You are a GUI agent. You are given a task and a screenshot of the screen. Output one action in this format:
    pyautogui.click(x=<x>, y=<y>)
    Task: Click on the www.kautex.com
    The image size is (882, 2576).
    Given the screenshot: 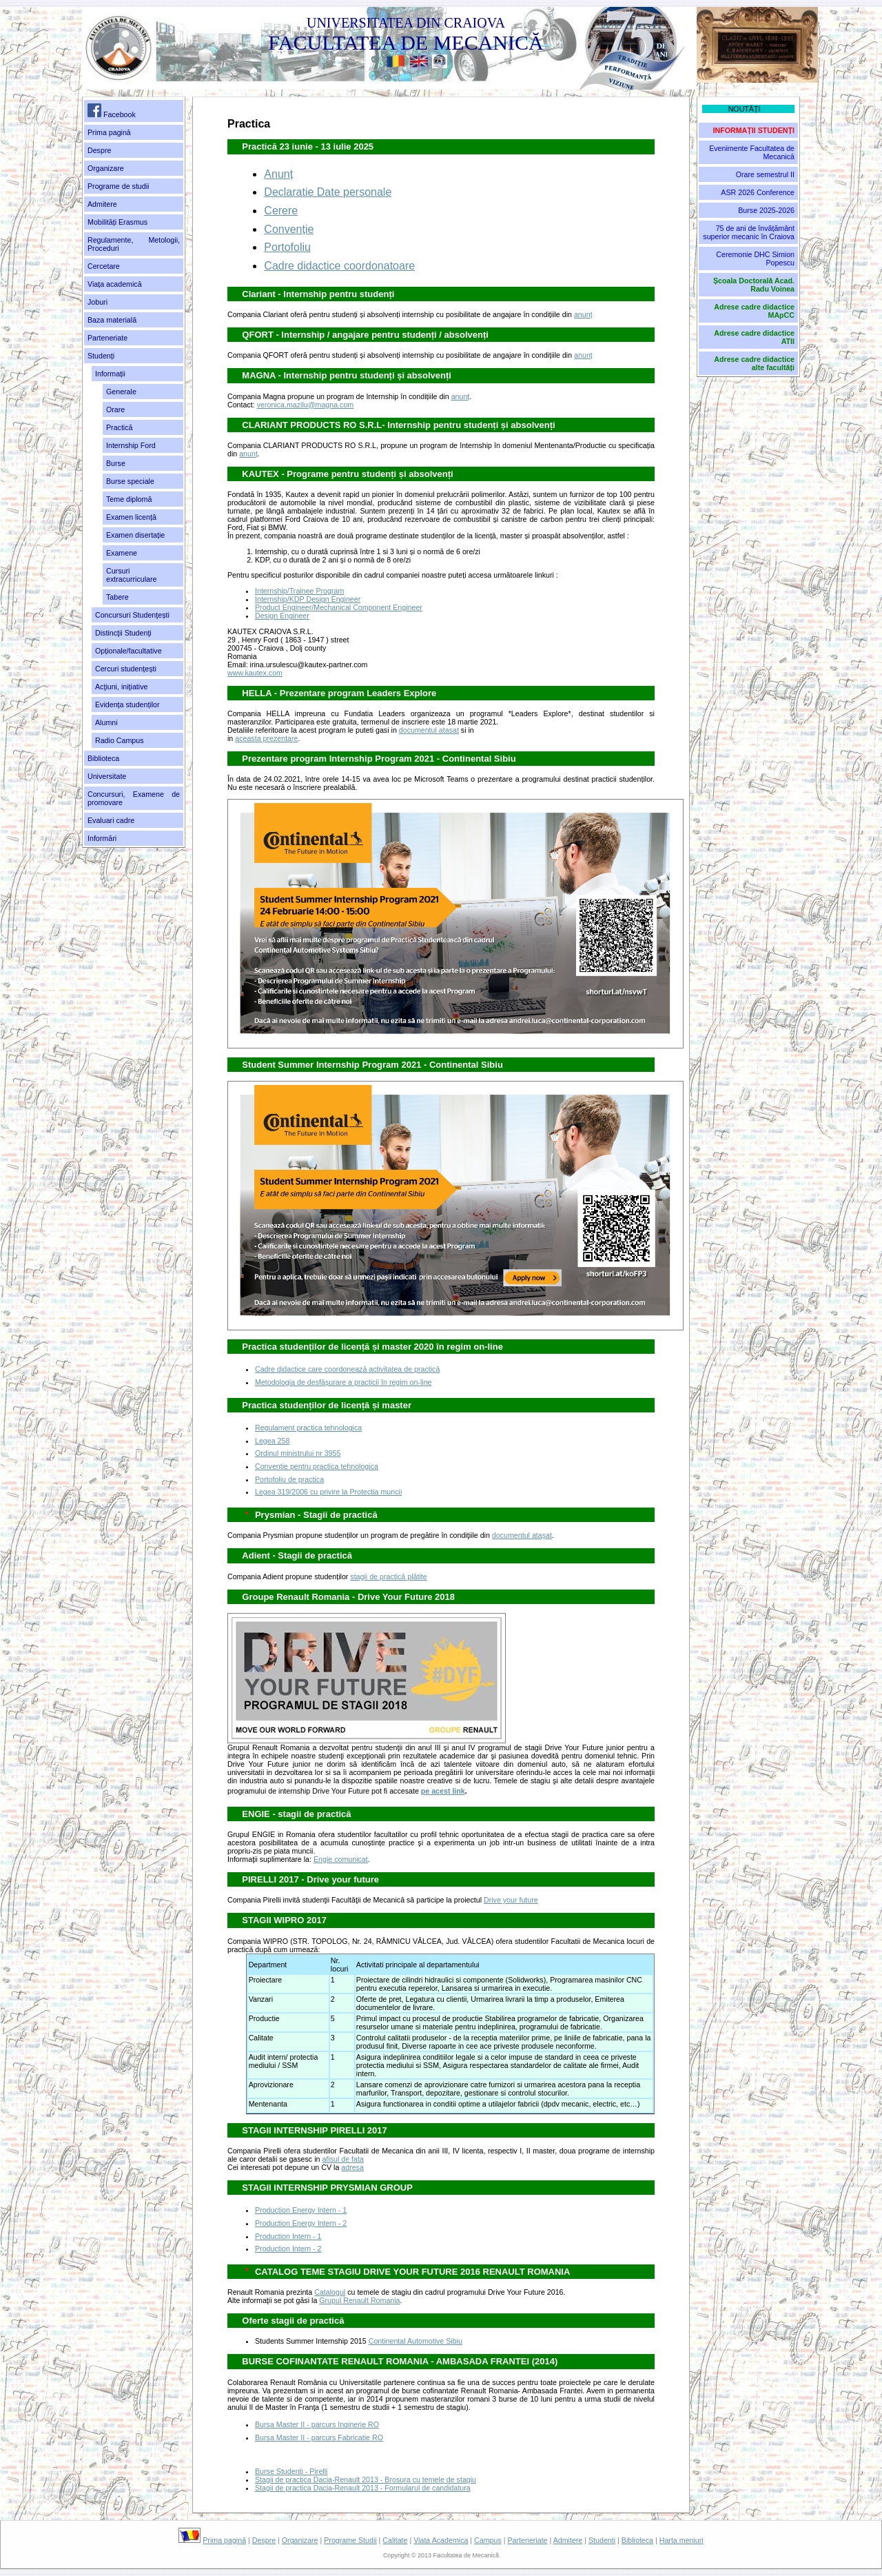 What is the action you would take?
    pyautogui.click(x=255, y=673)
    